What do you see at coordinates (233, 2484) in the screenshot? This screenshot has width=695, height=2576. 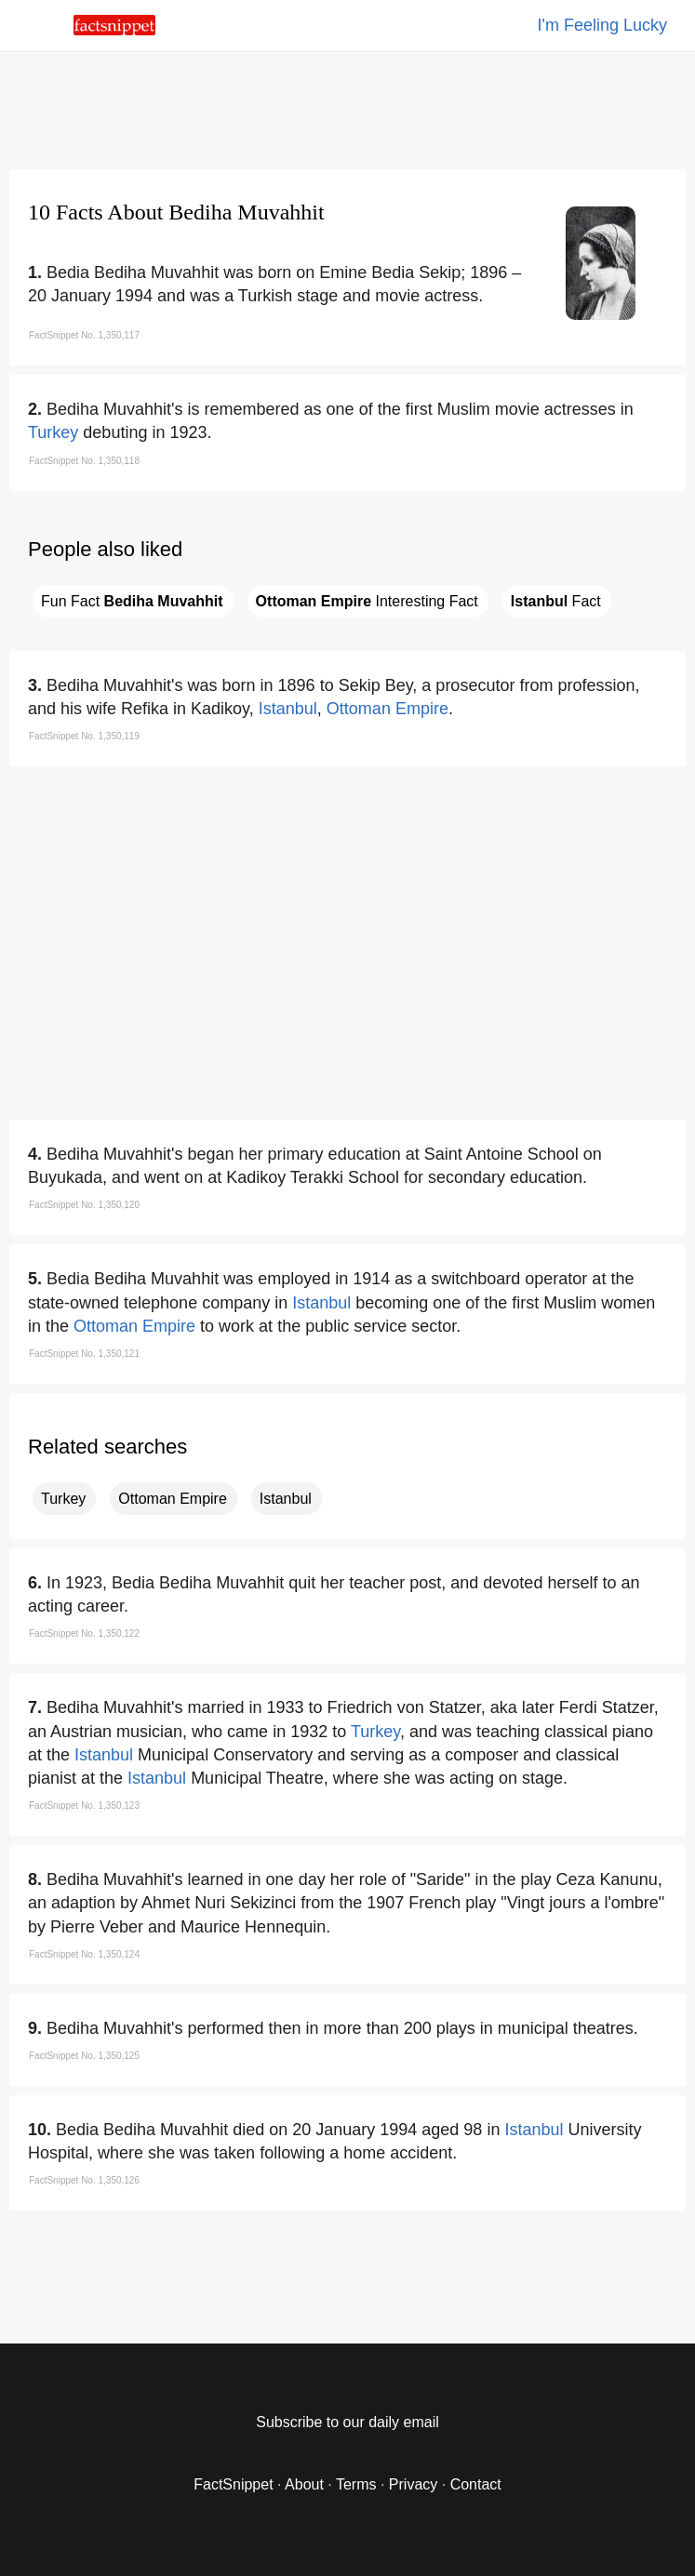 I see `FactSnippet` at bounding box center [233, 2484].